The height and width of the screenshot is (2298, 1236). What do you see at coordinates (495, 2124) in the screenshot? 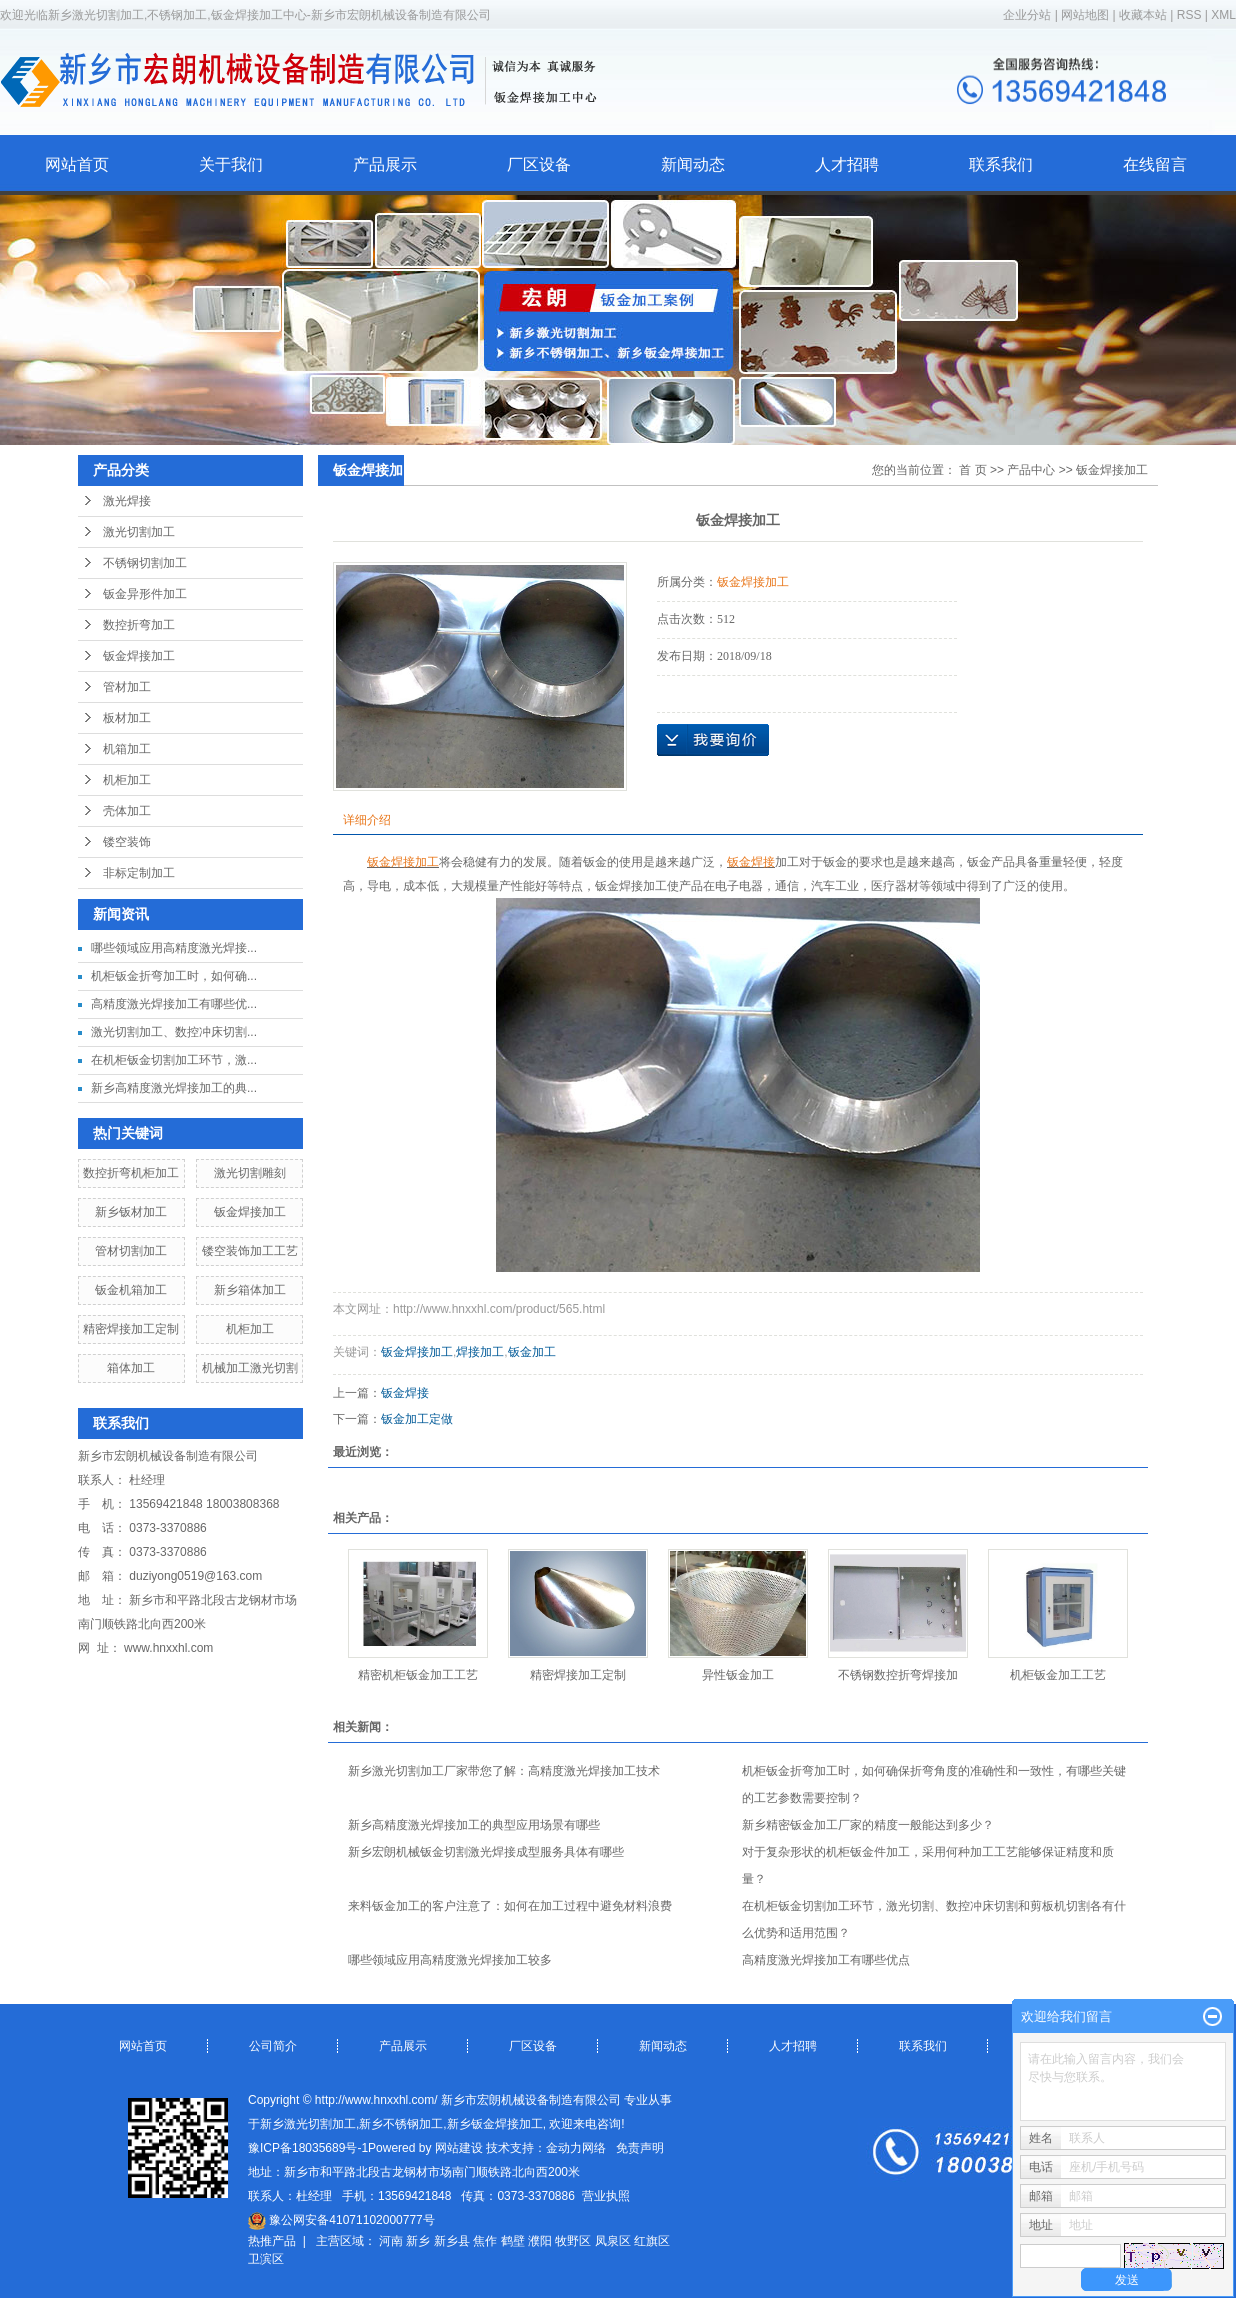
I see `新乡钣金焊接加工` at bounding box center [495, 2124].